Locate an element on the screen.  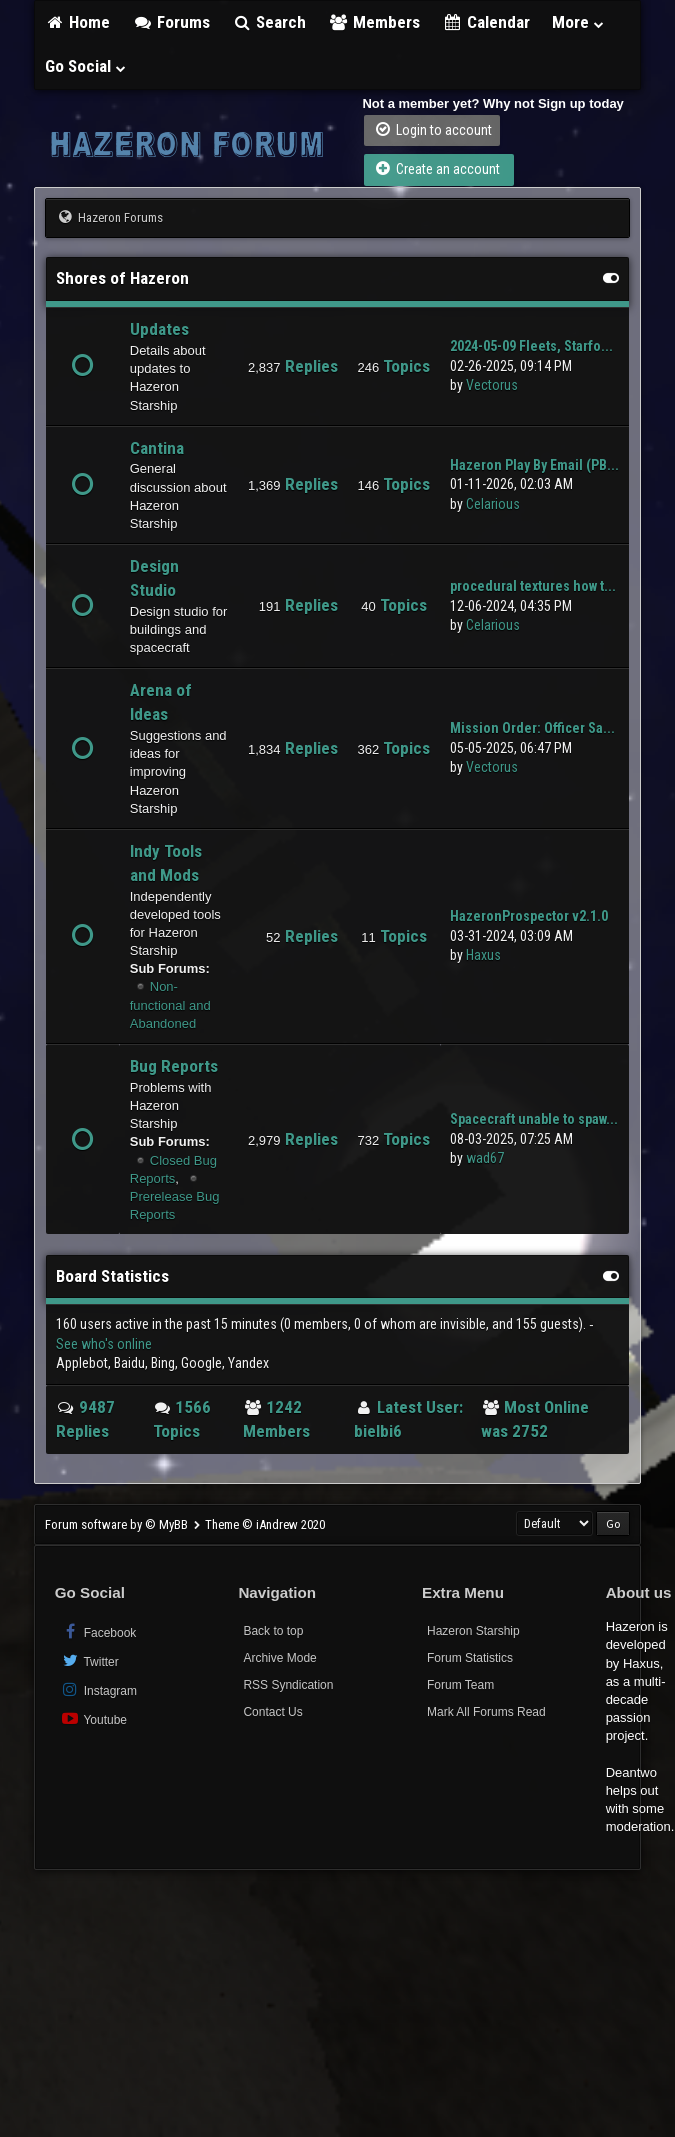
RSS Syndication is located at coordinates (288, 1685).